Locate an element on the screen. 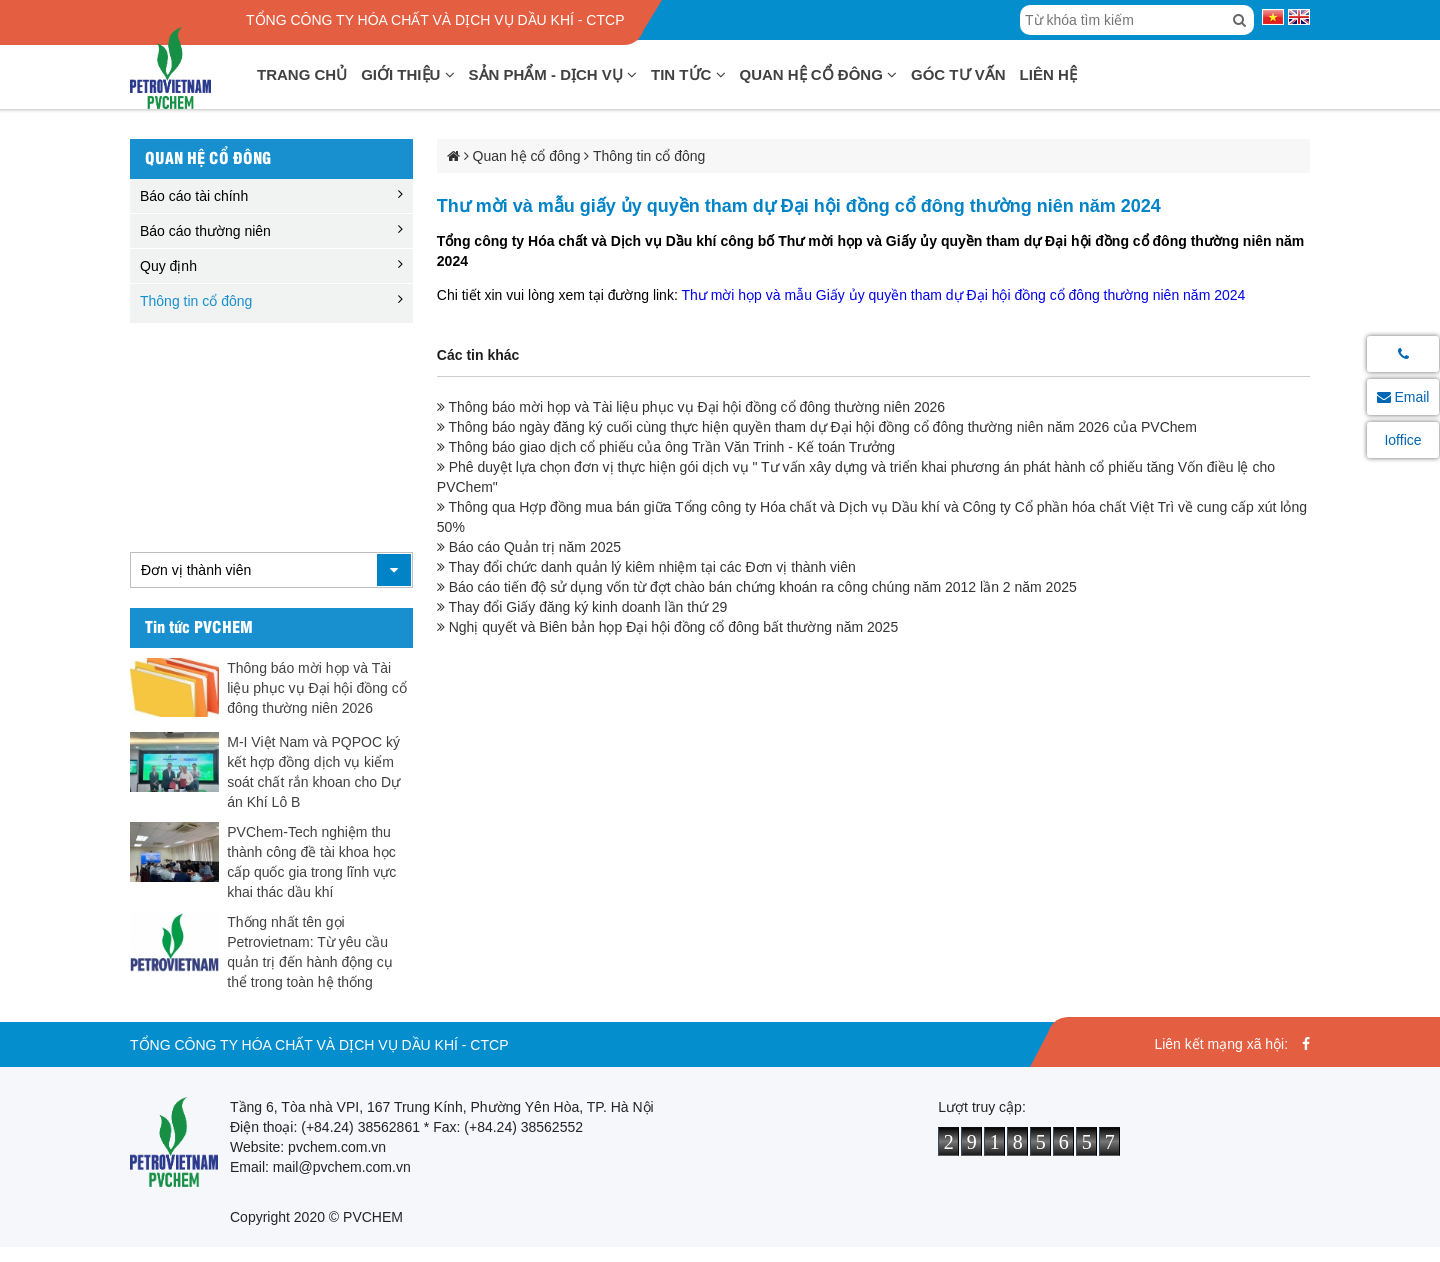 The height and width of the screenshot is (1262, 1440). Báo cáo tiến độ sử dụng vốn từ đợt chào bán chứng khoán ra công chúng năm 2012 lần 2 năm 2025 is located at coordinates (757, 587).